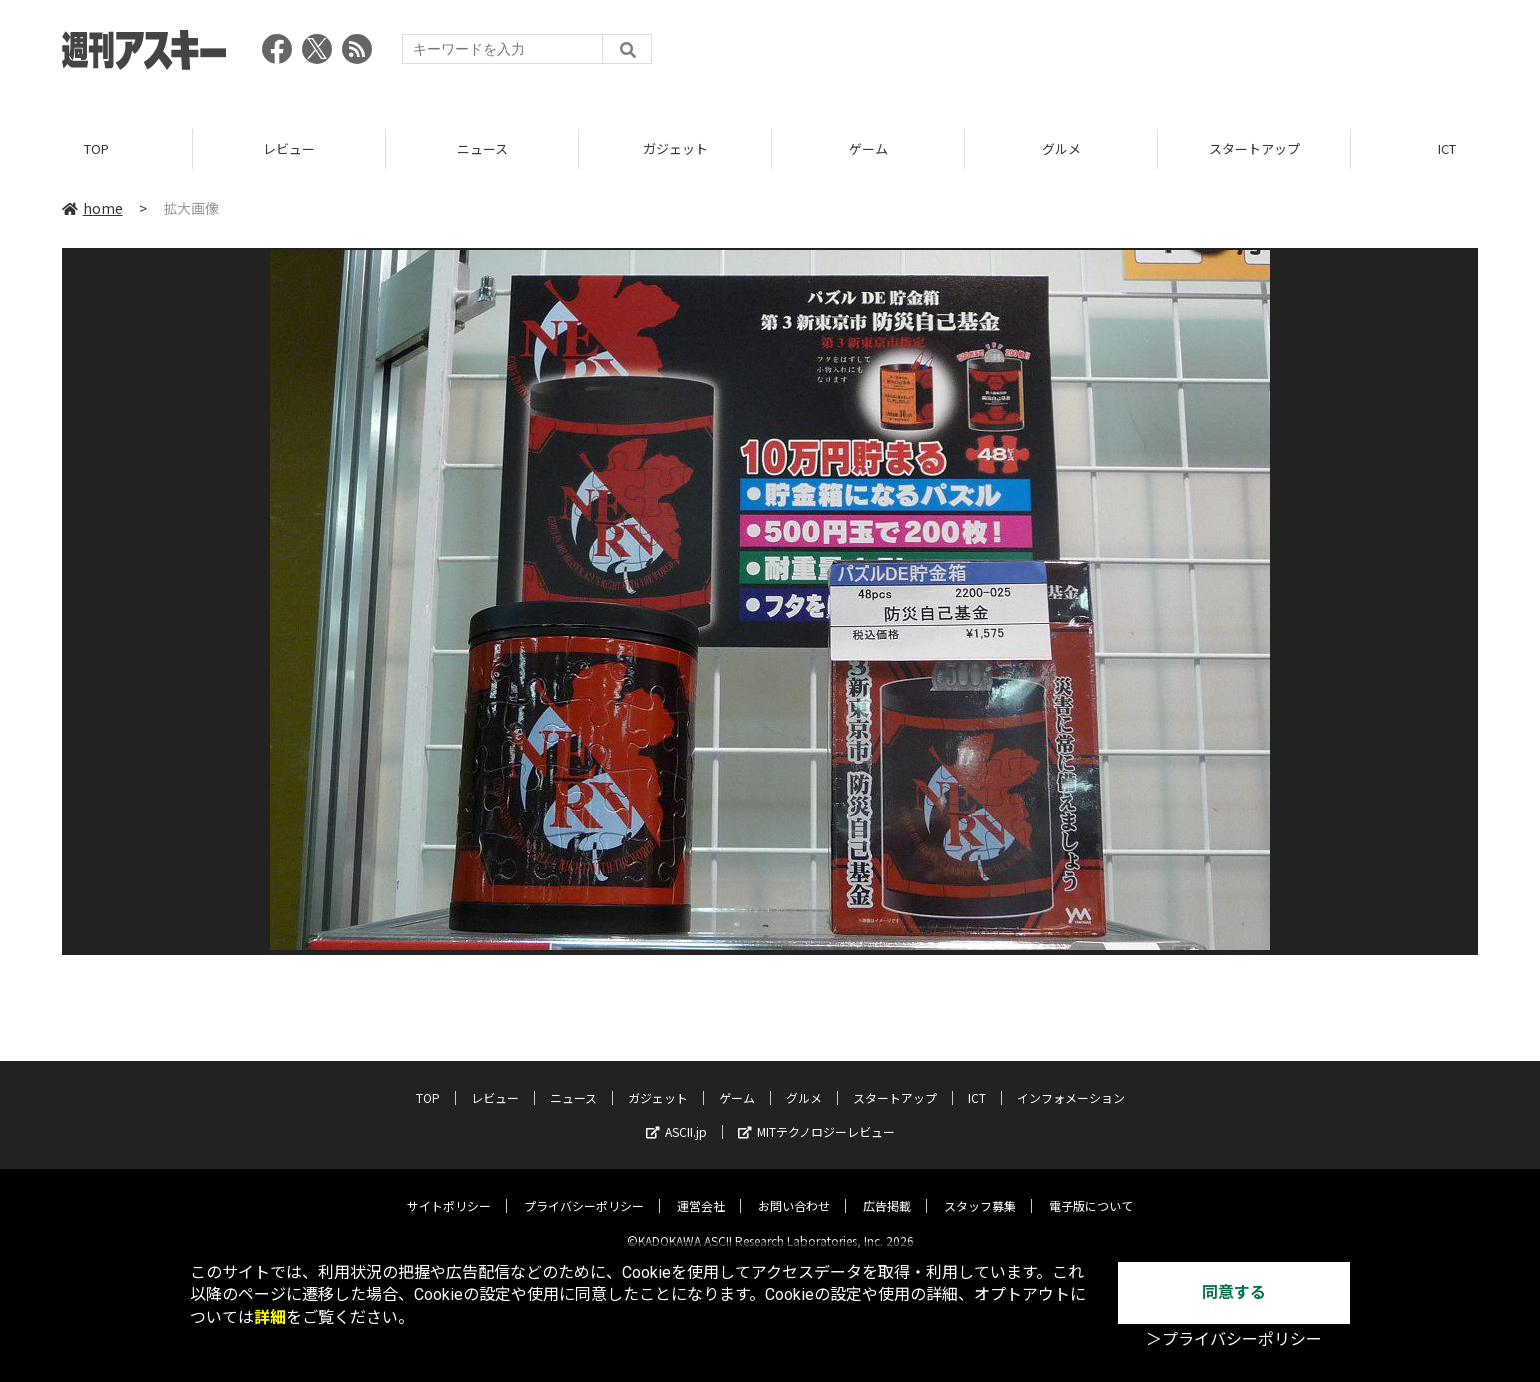  What do you see at coordinates (1071, 1081) in the screenshot?
I see `インフォメーション` at bounding box center [1071, 1081].